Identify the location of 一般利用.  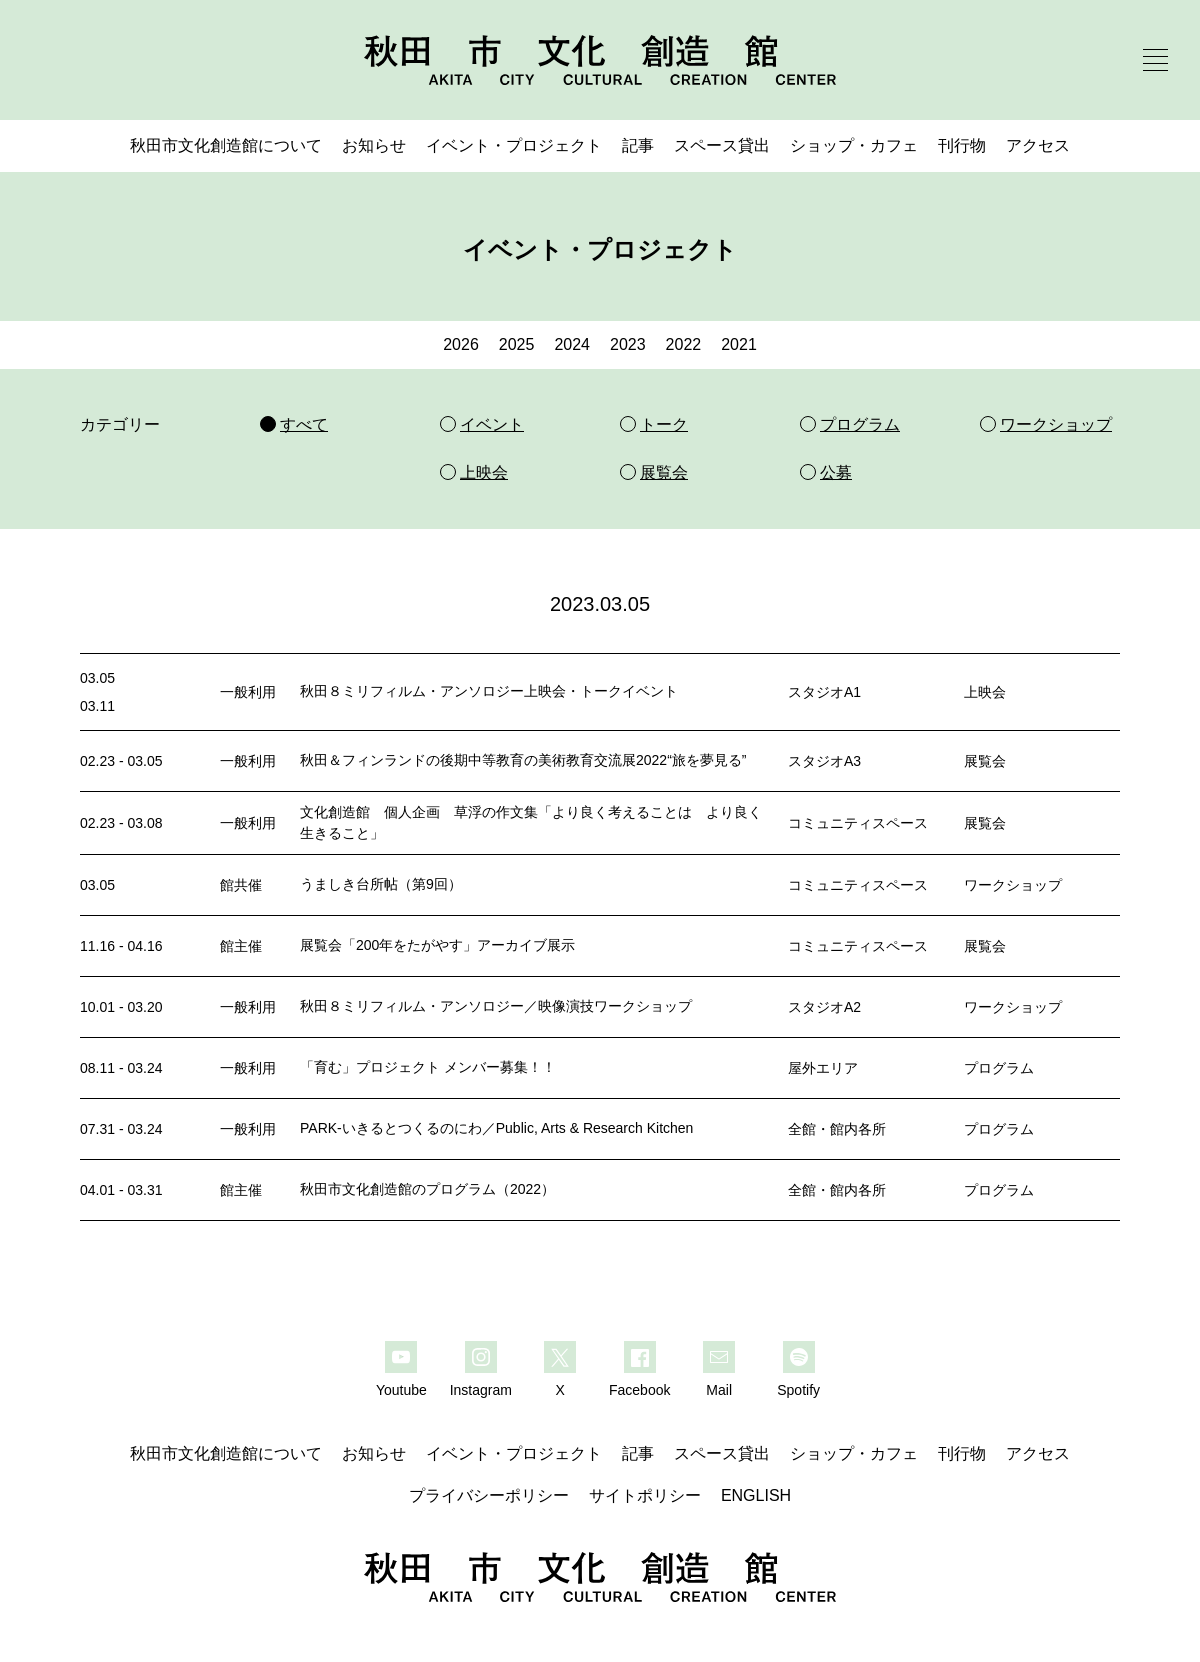
(248, 692).